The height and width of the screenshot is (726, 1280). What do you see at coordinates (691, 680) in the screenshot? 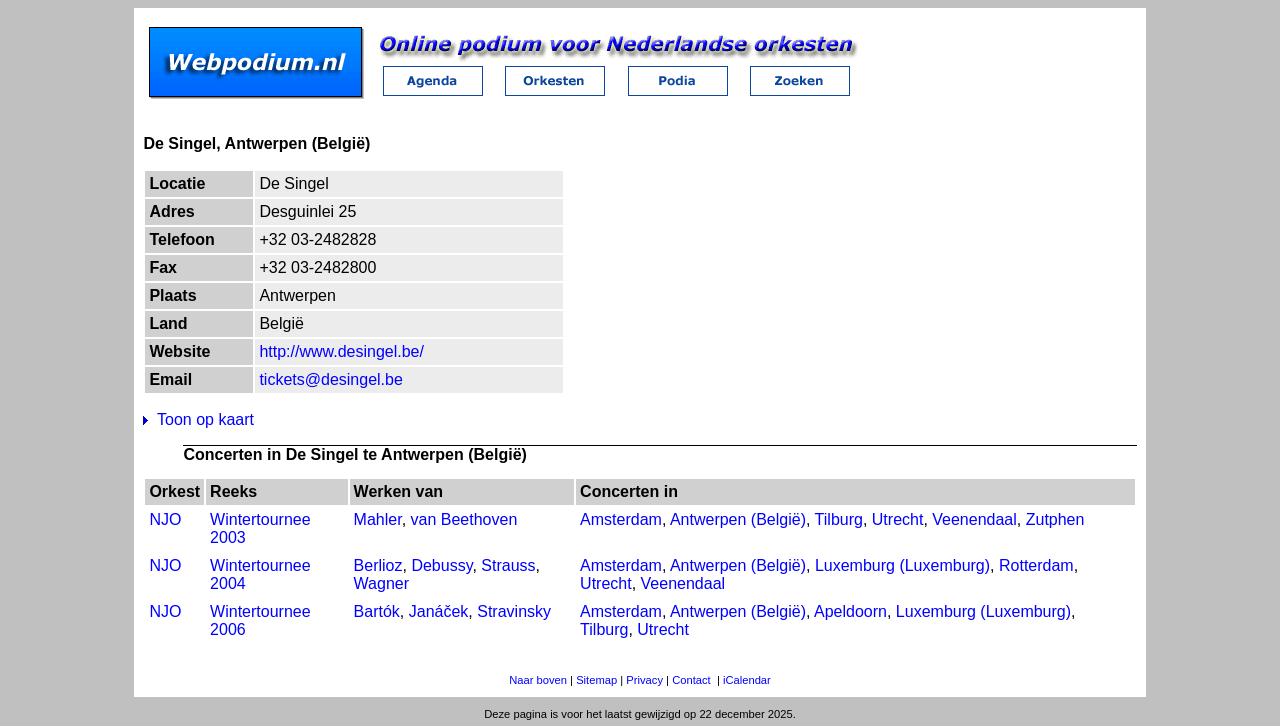
I see `Contact` at bounding box center [691, 680].